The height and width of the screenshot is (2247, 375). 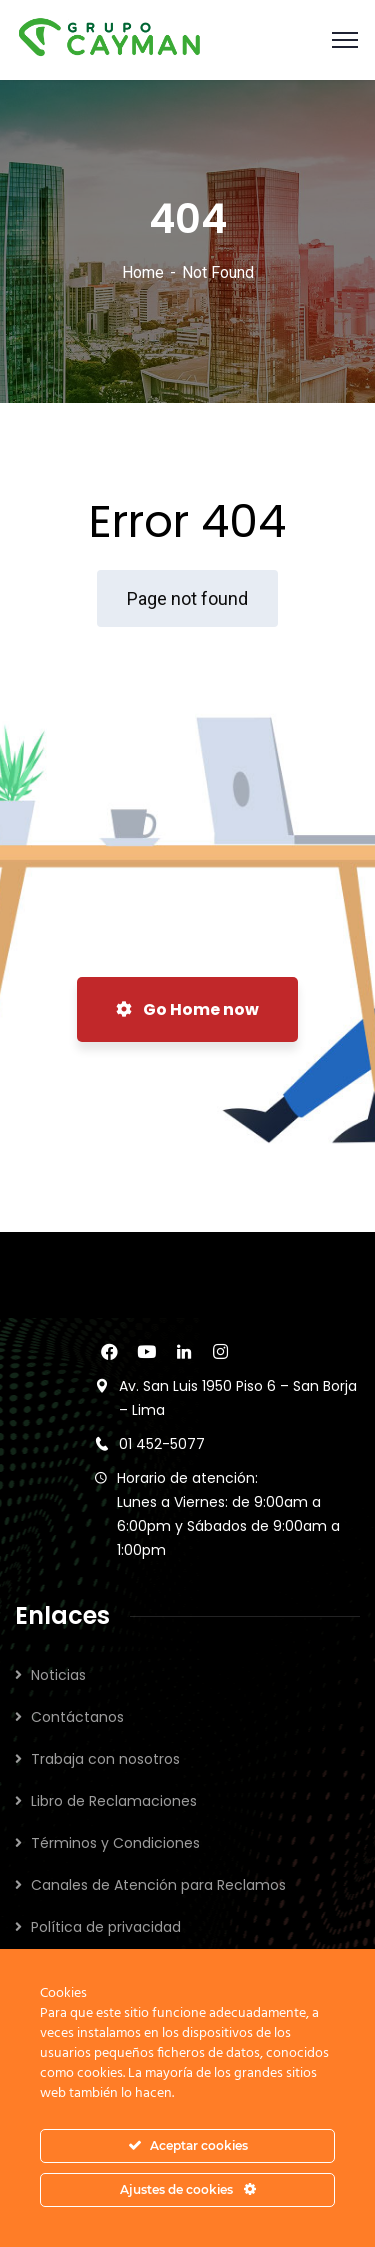 I want to click on Libro de Reclamaciones, so click(x=114, y=1801).